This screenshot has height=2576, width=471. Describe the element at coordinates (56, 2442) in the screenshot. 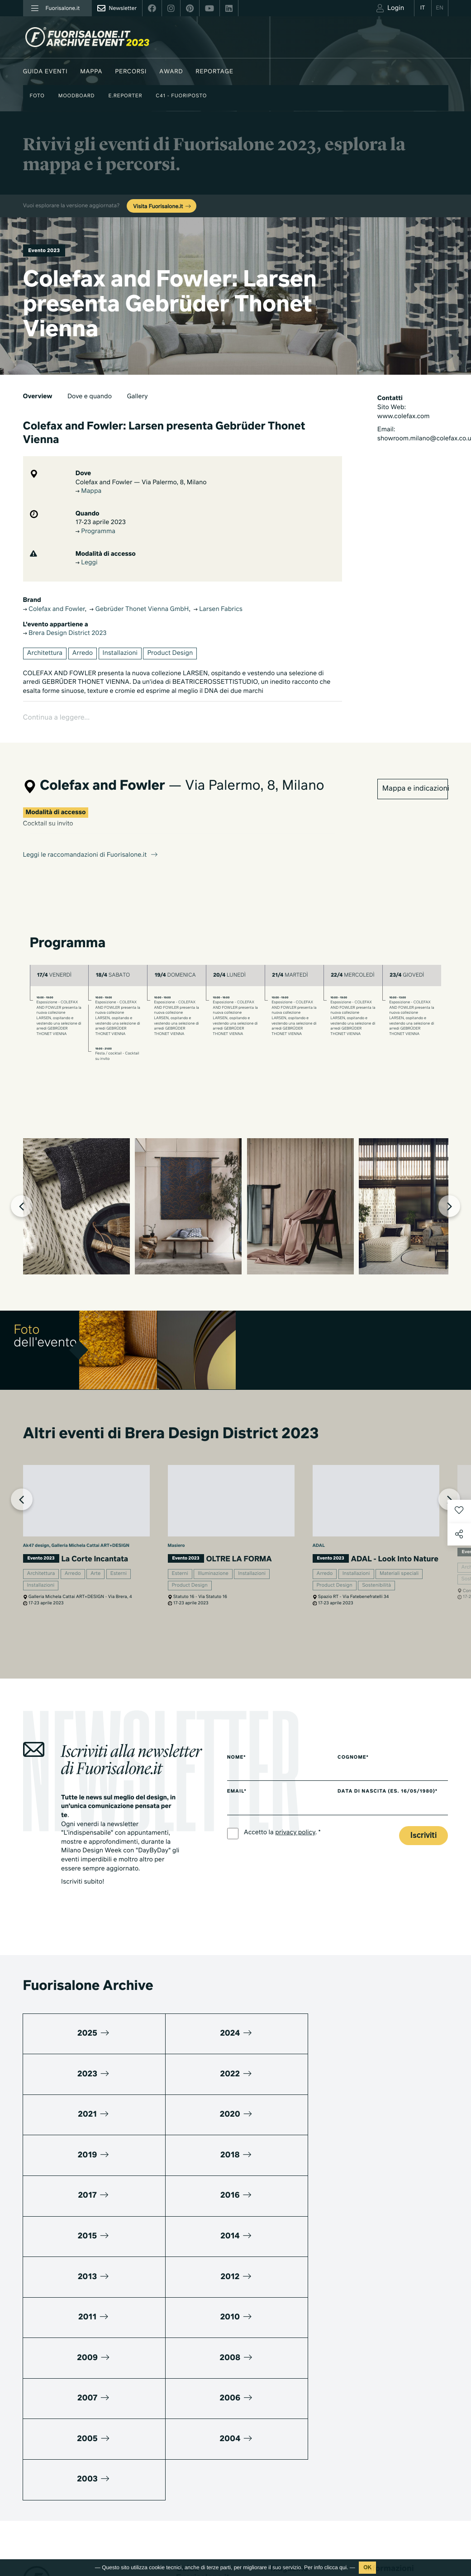

I see `www.studiolabo.it` at that location.